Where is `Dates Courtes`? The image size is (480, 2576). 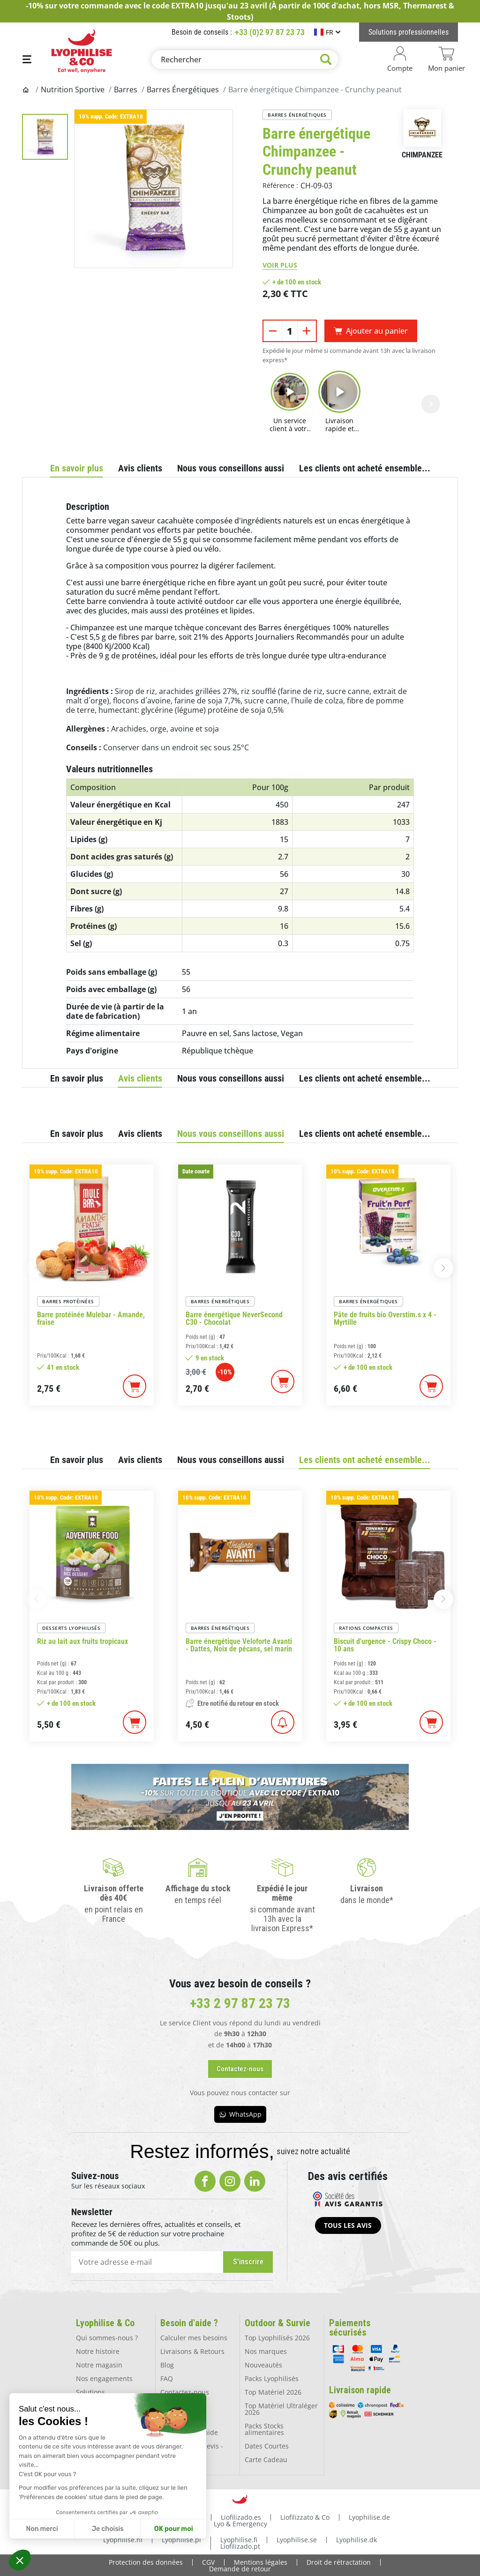
Dates Courtes is located at coordinates (267, 2445).